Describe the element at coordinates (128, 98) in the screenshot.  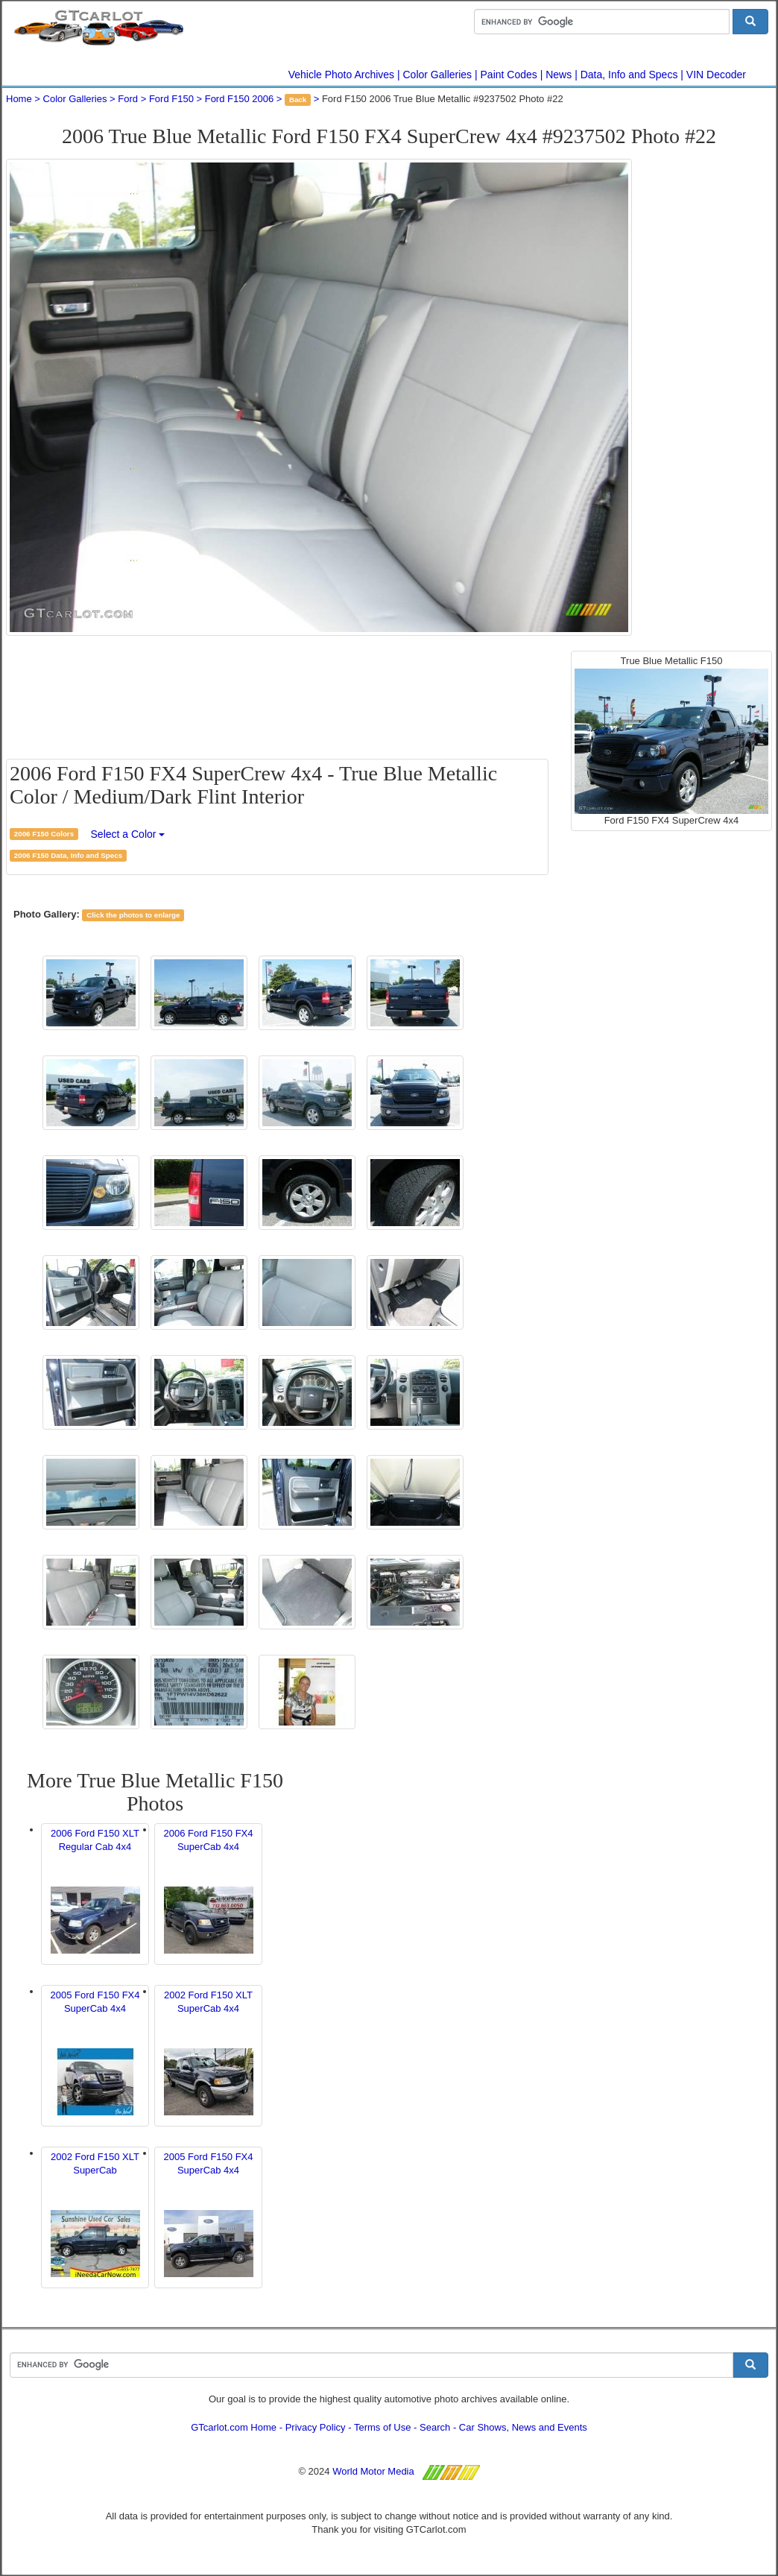
I see `Ford` at that location.